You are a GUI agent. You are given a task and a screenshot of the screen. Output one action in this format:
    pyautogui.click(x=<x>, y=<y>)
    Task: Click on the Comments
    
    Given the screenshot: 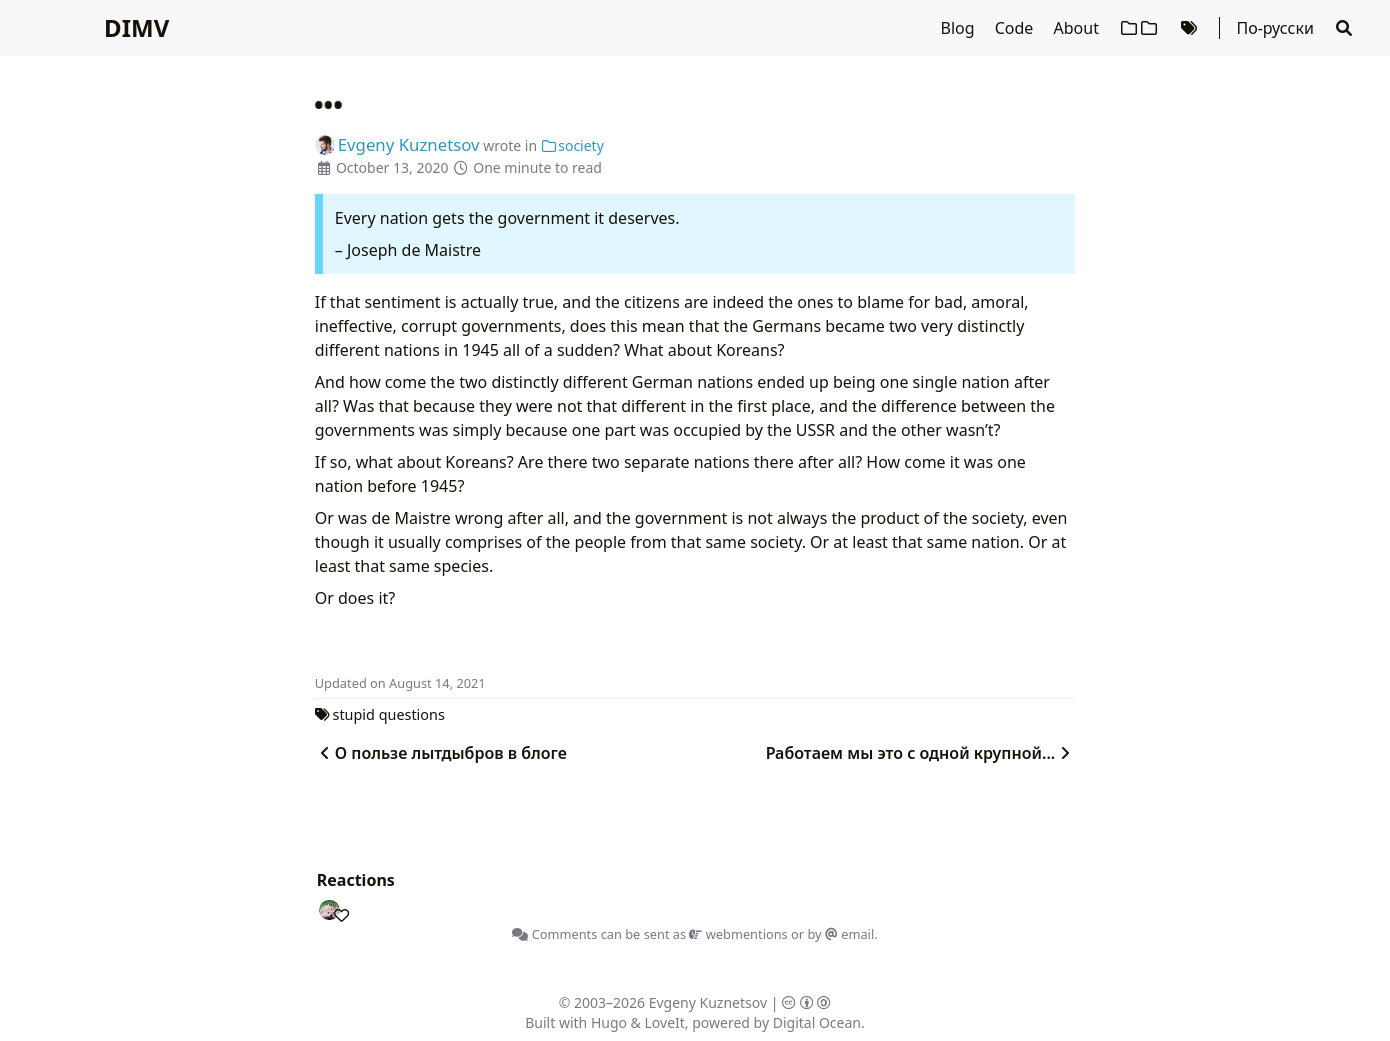 What is the action you would take?
    pyautogui.click(x=554, y=934)
    